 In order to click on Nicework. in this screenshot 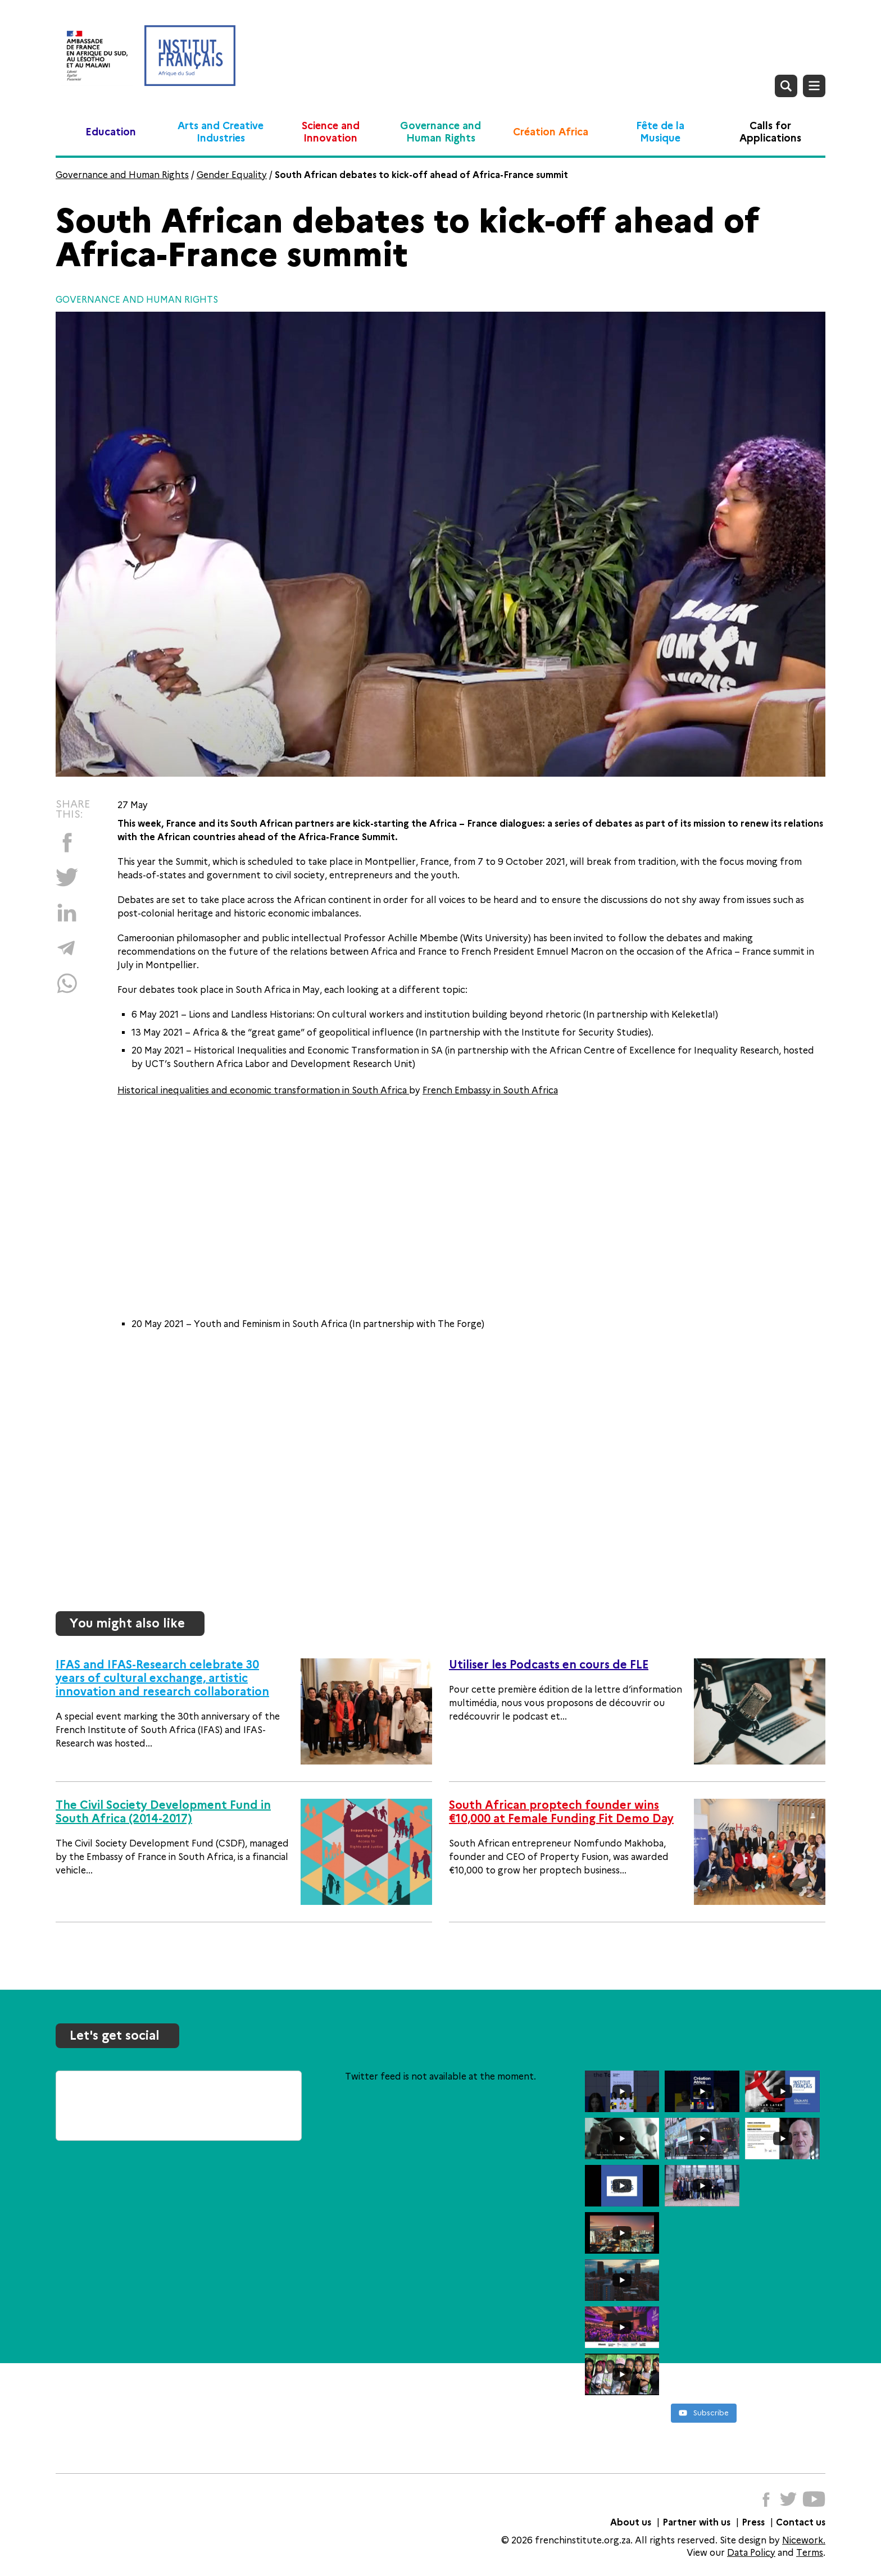, I will do `click(803, 2540)`.